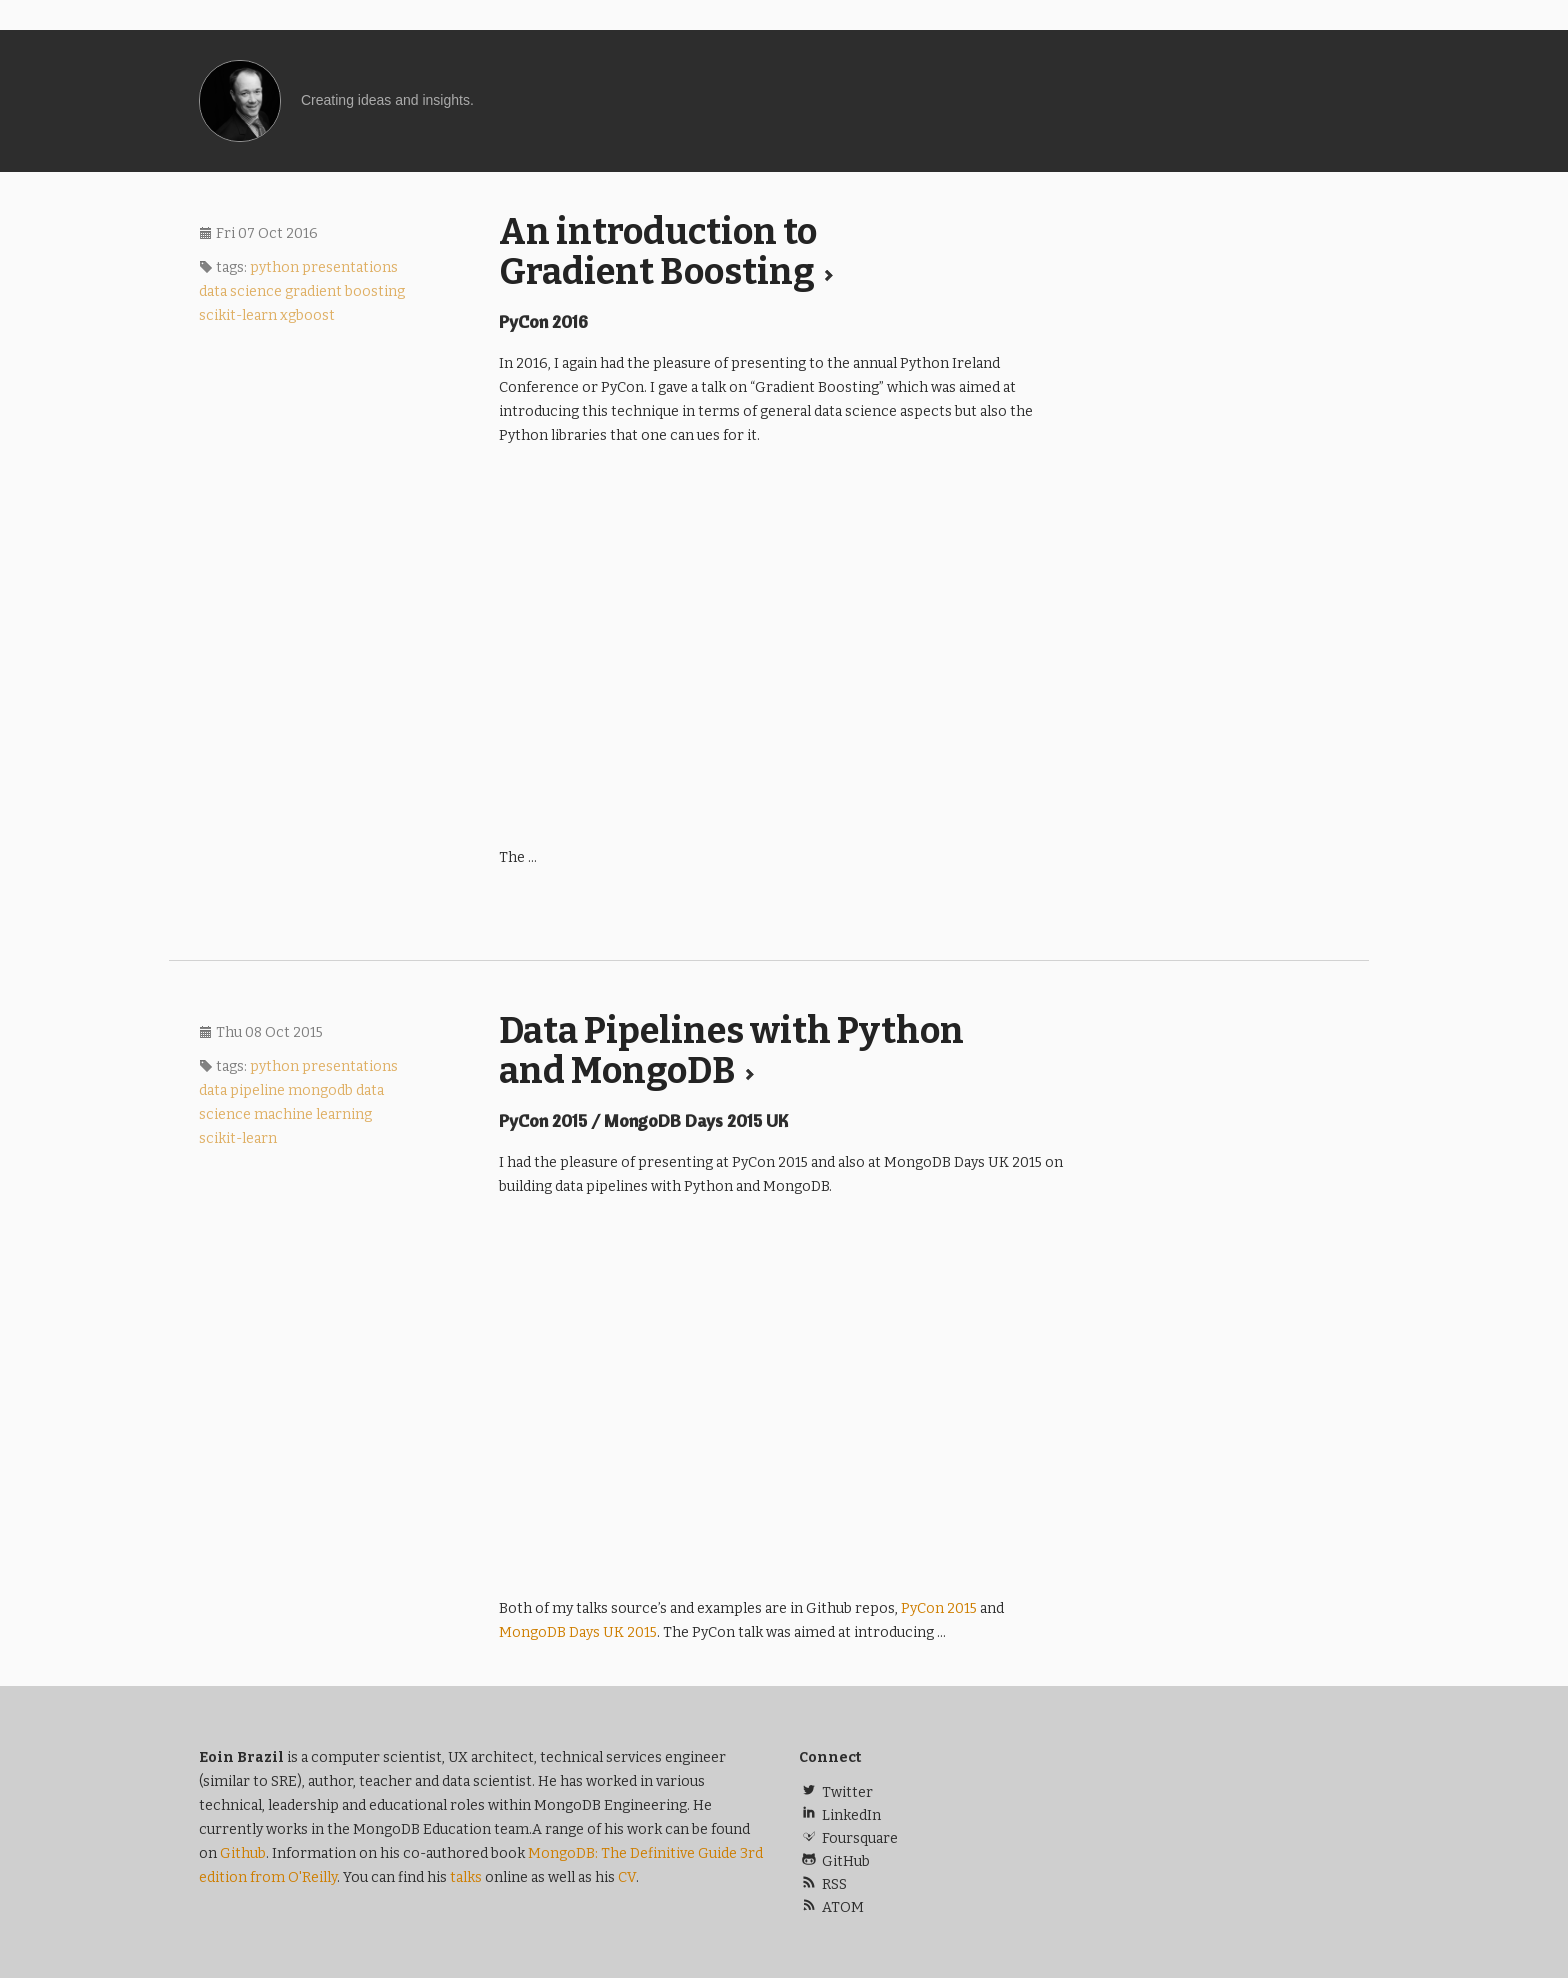  What do you see at coordinates (840, 1815) in the screenshot?
I see `LinkedIn` at bounding box center [840, 1815].